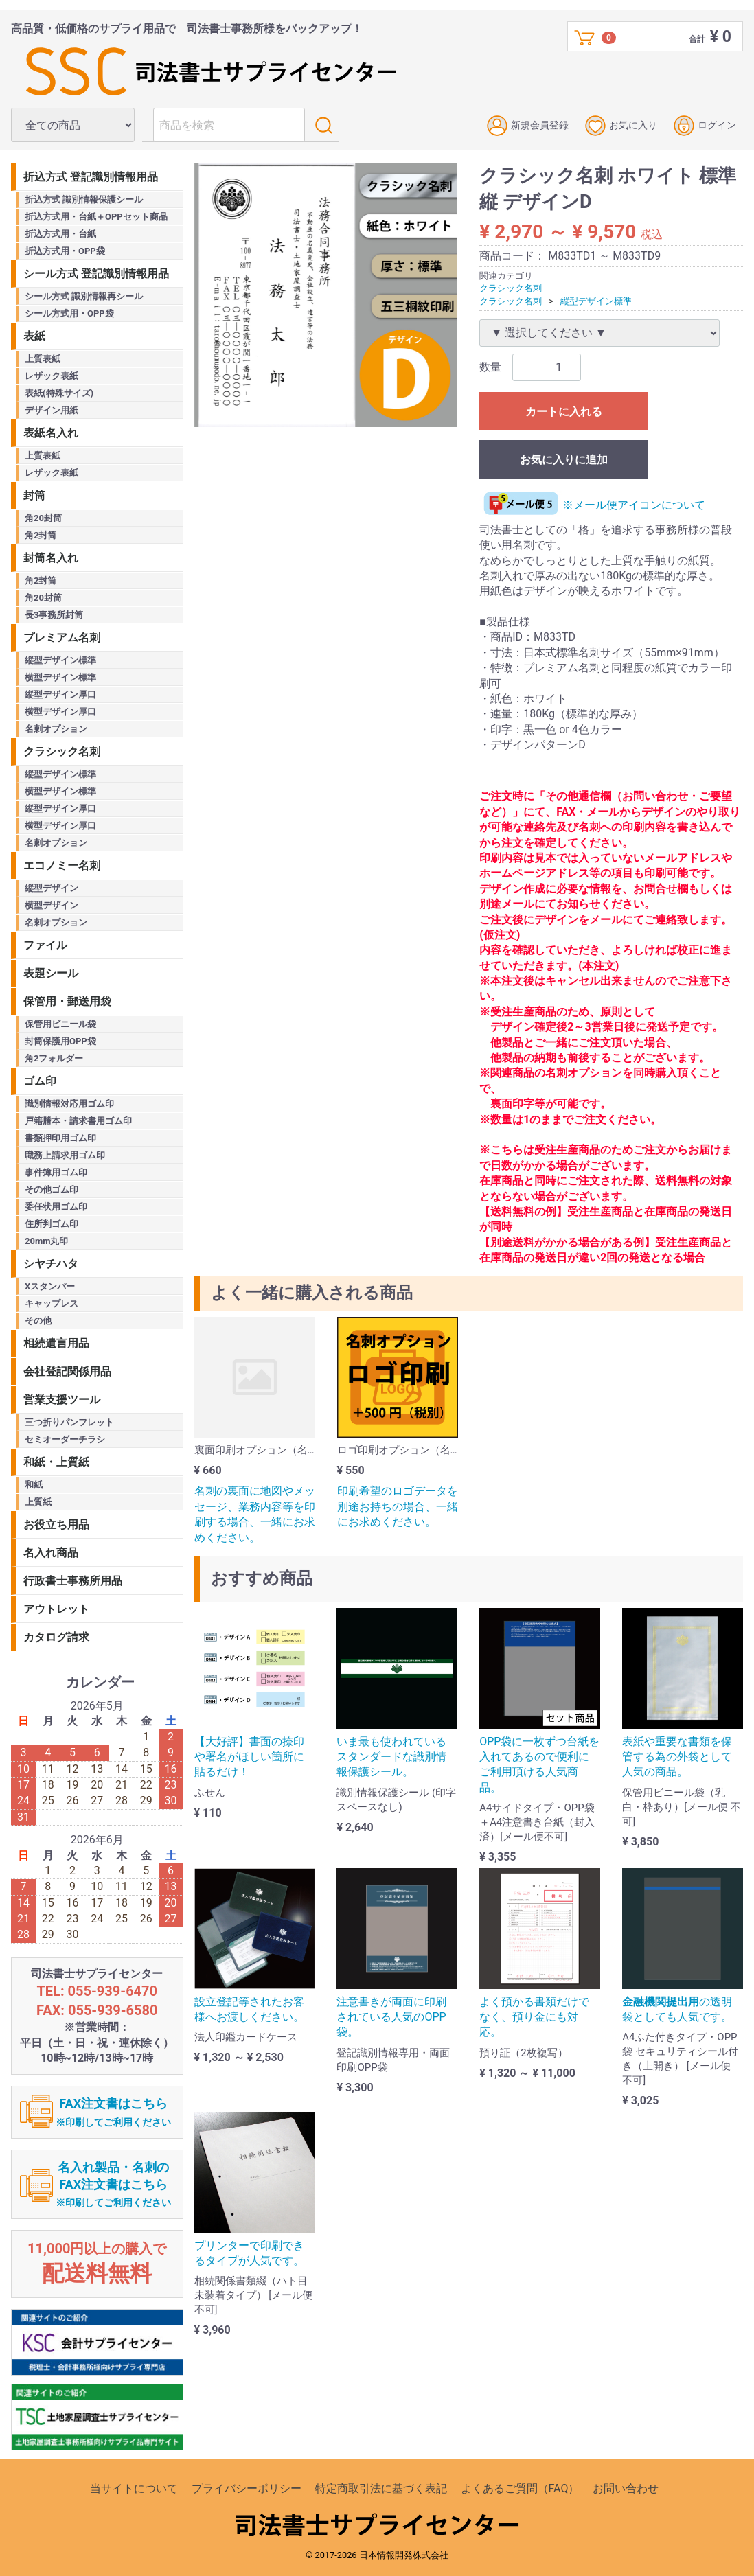 The image size is (754, 2576). I want to click on お問い合わせ, so click(626, 2488).